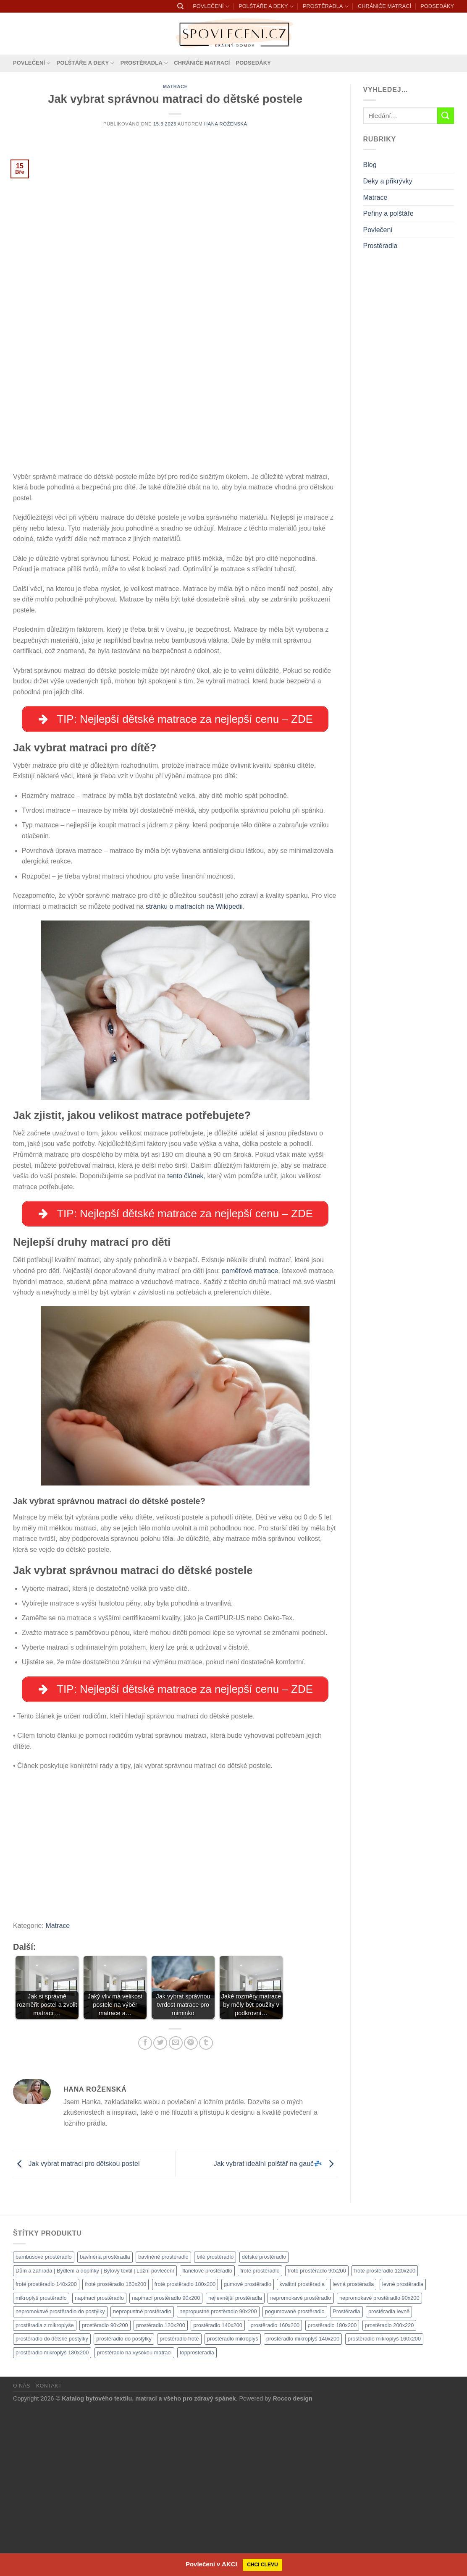 This screenshot has height=2576, width=467. Describe the element at coordinates (235, 2464) in the screenshot. I see `nejlevnější prostěradla [nejlevnější prostěradla (1 111 produktů)]` at that location.